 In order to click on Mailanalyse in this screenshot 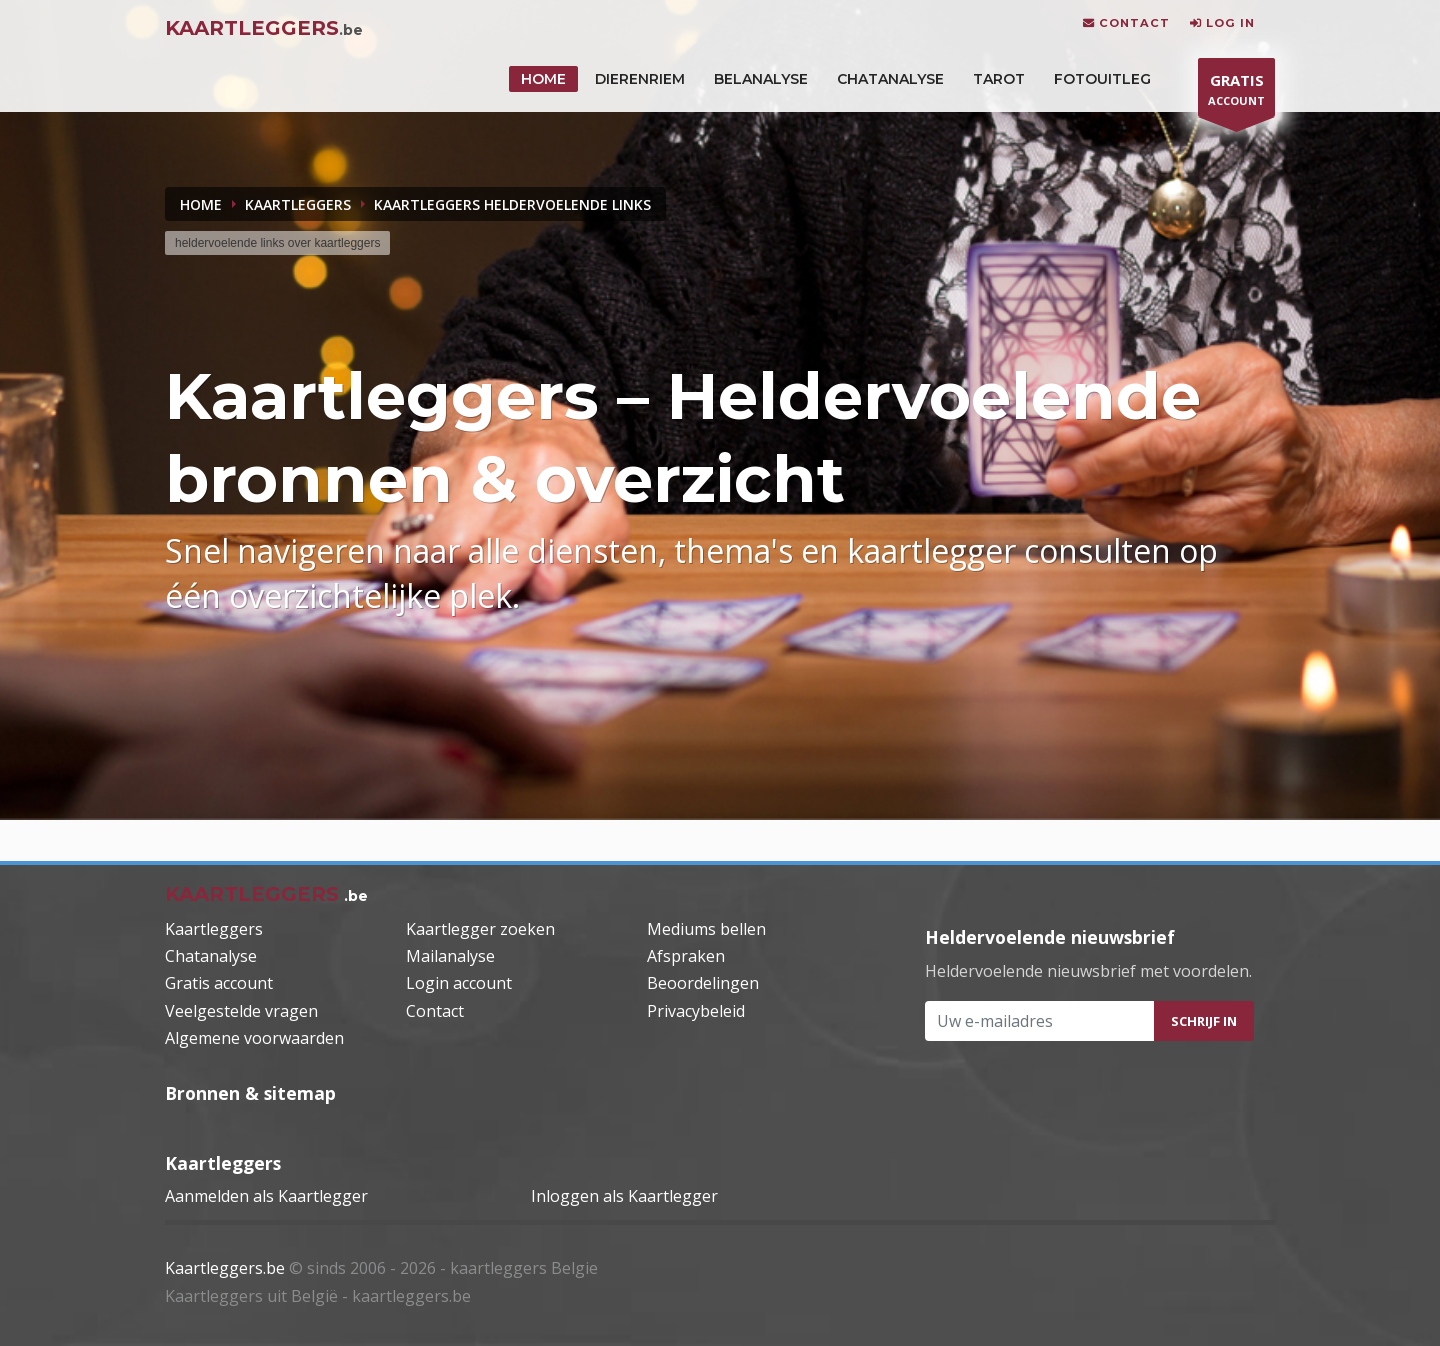, I will do `click(450, 956)`.